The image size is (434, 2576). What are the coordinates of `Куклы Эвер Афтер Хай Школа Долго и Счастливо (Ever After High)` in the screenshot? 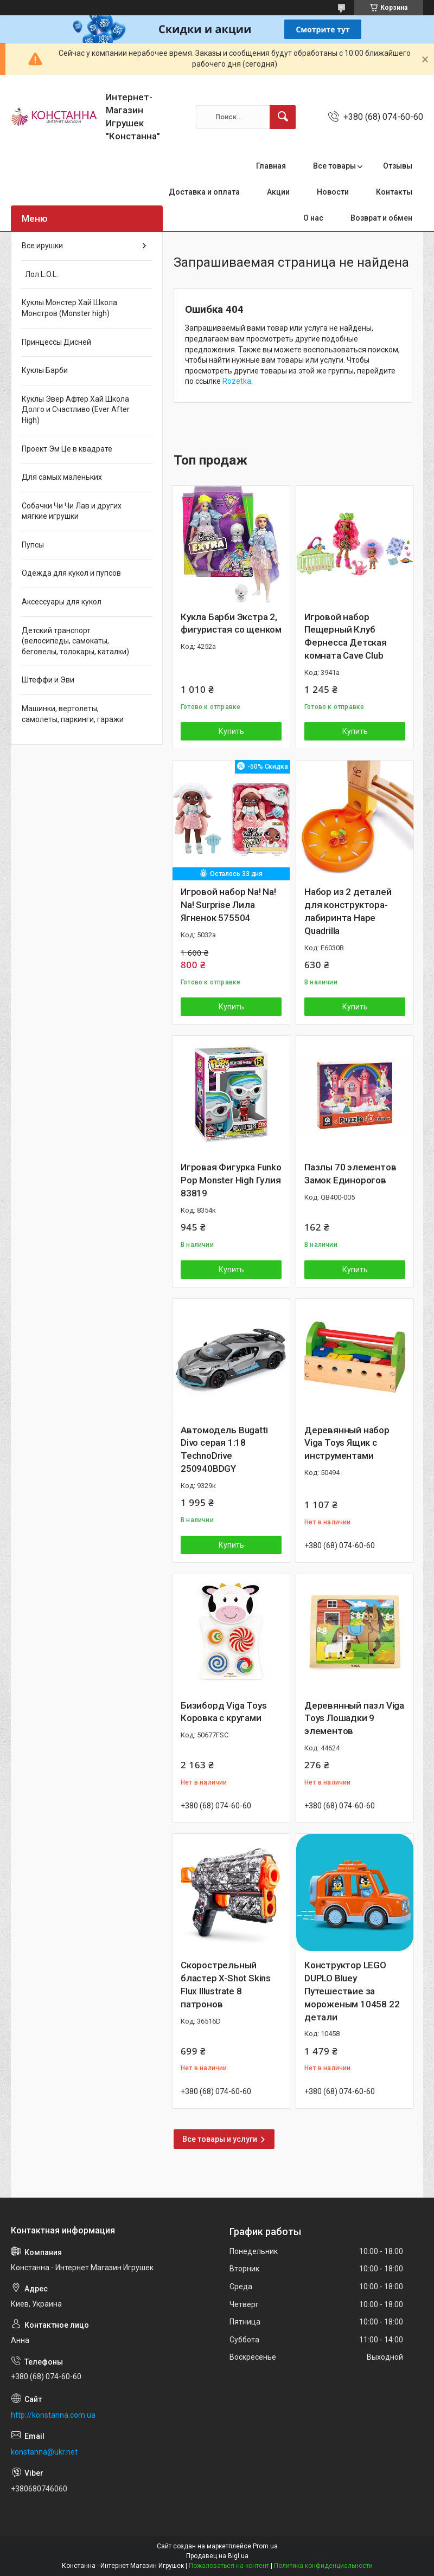 It's located at (76, 409).